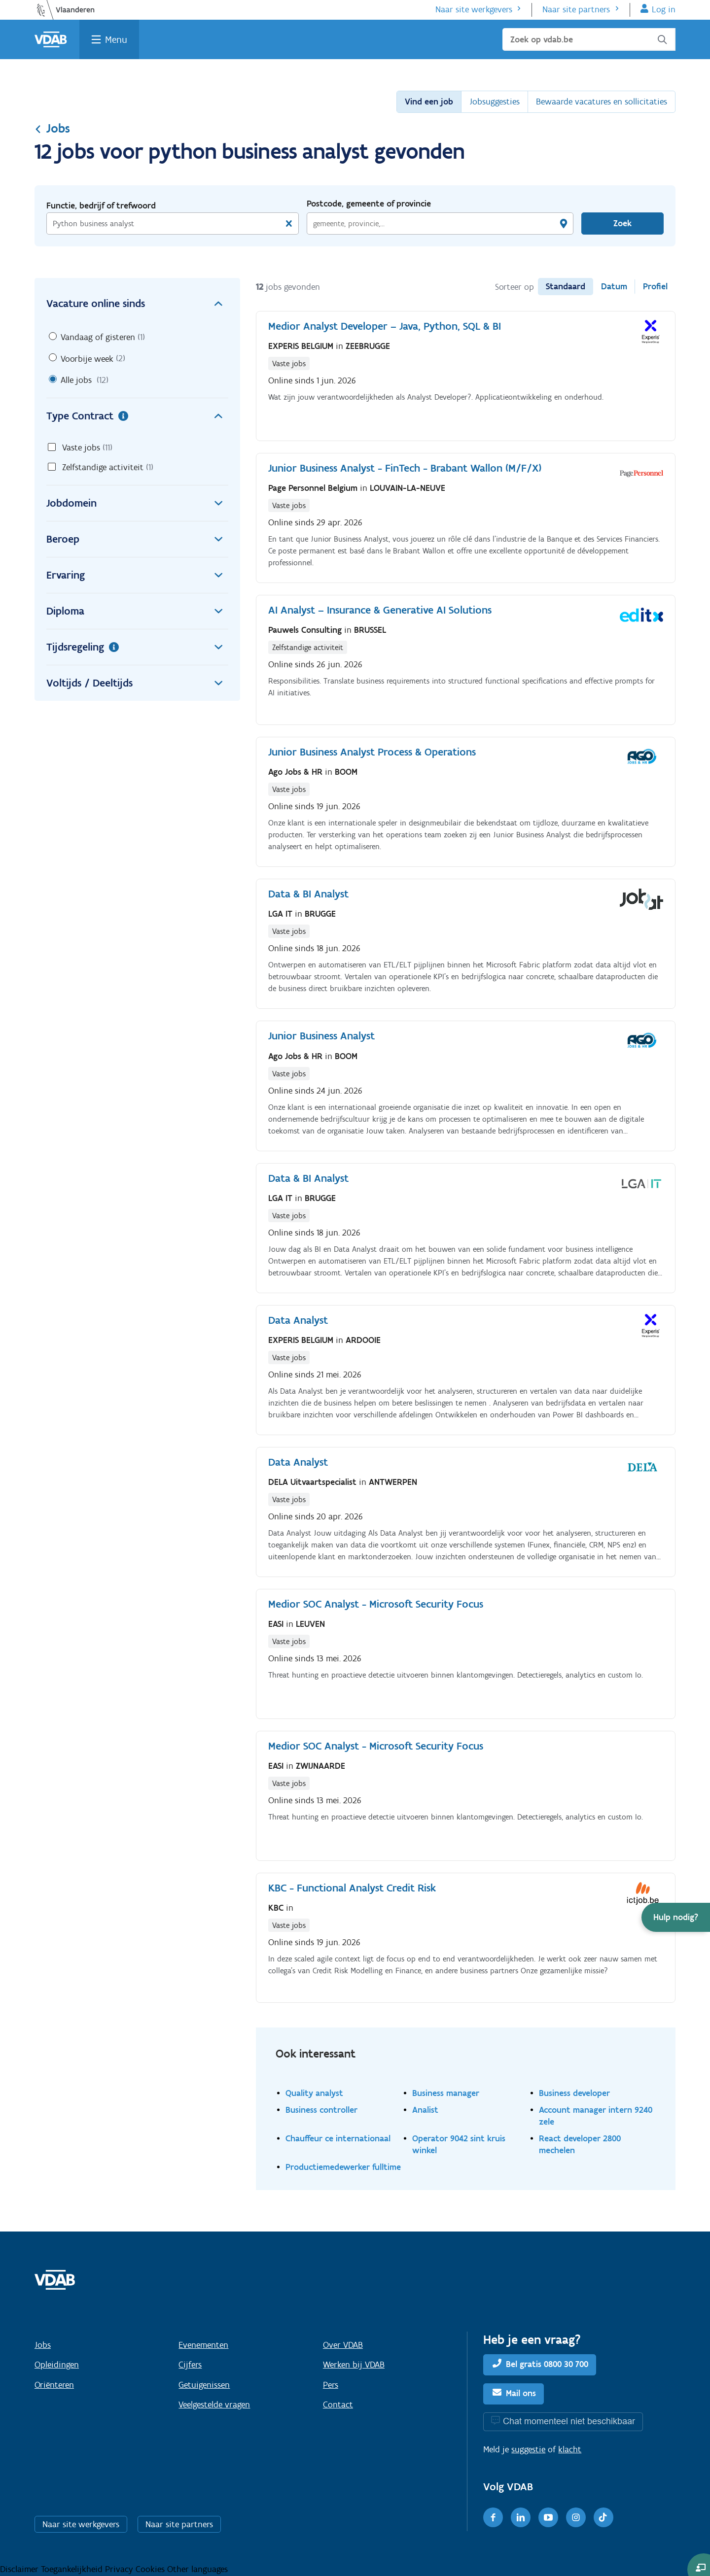  Describe the element at coordinates (569, 2421) in the screenshot. I see `Chat momenteel niet beschikbaar` at that location.